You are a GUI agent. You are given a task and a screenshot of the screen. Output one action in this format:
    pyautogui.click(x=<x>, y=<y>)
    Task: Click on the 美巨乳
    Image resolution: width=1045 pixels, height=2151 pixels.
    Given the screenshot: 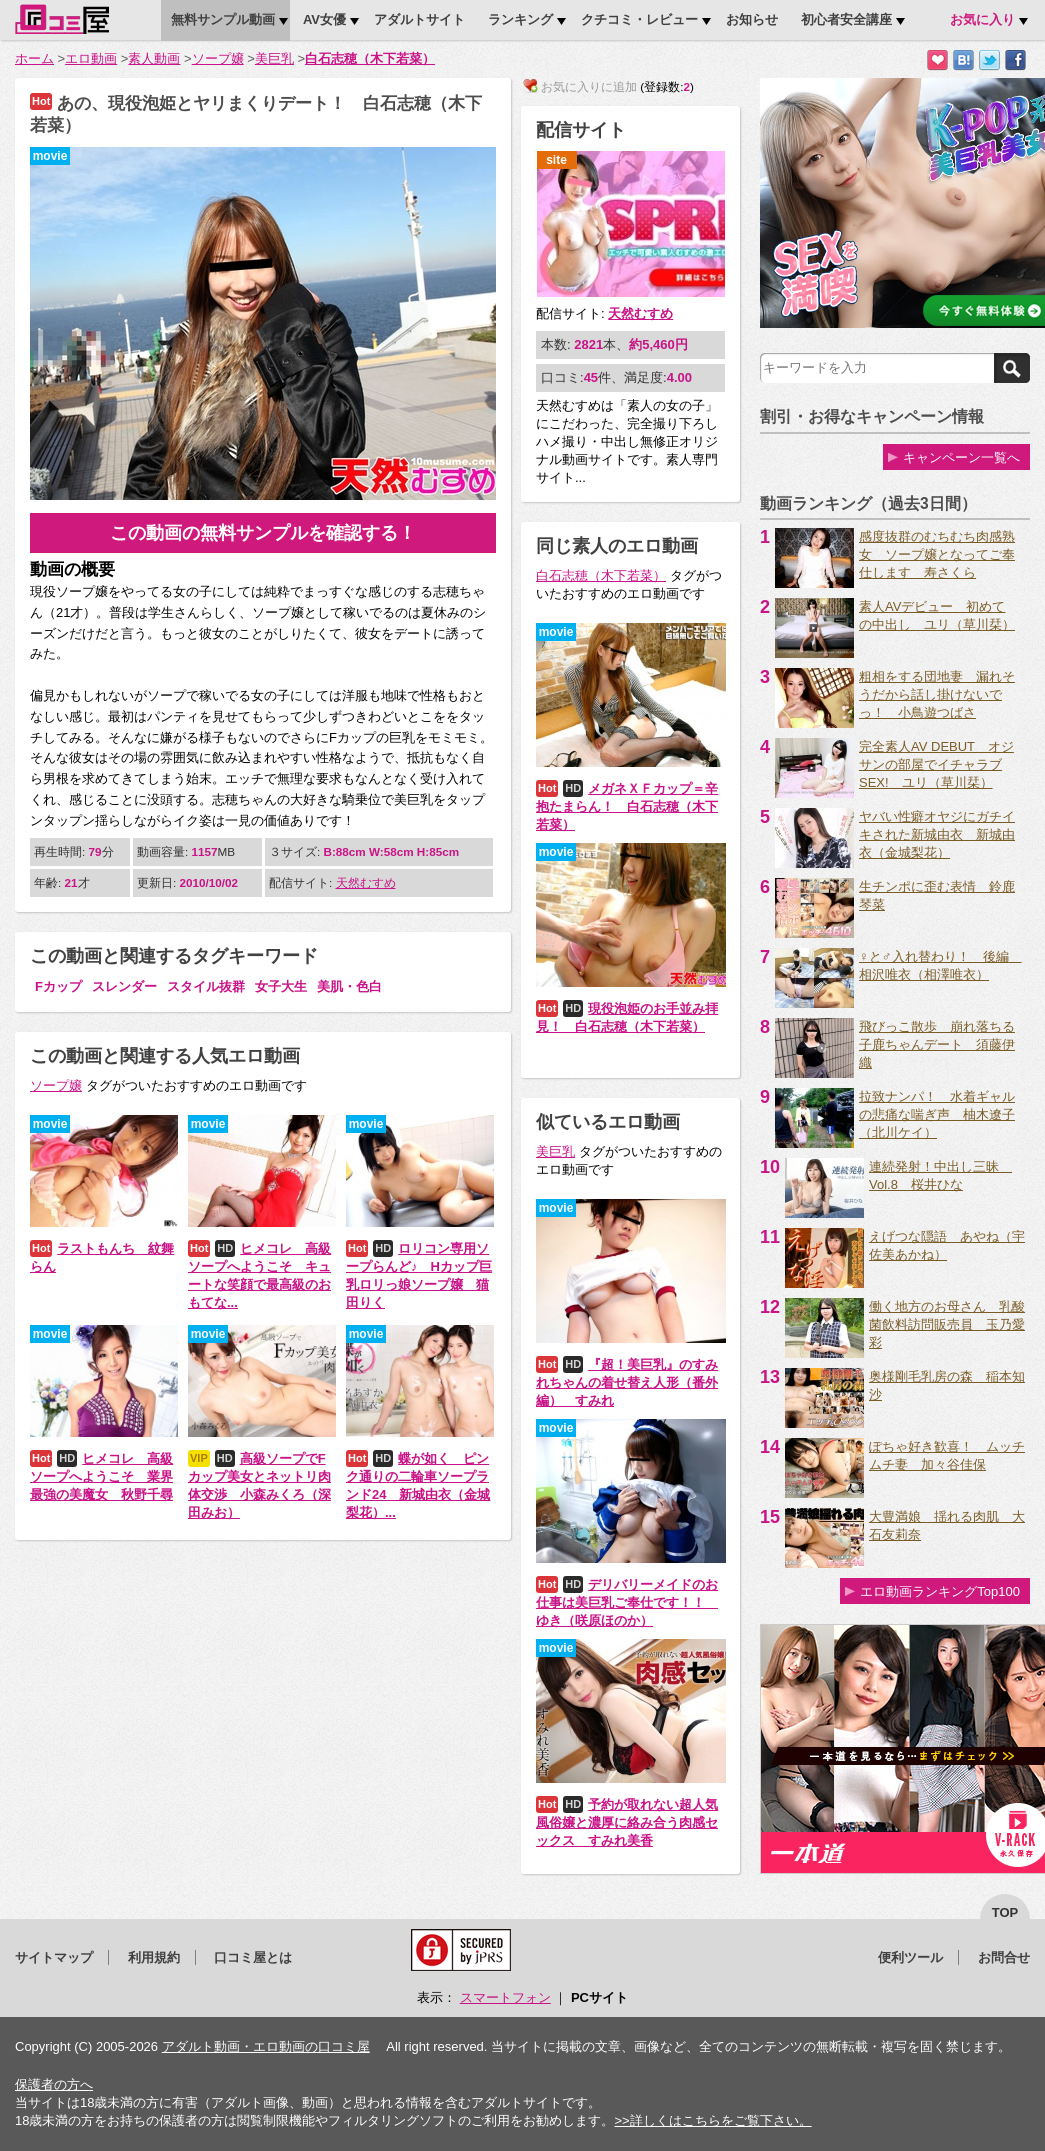 What is the action you would take?
    pyautogui.click(x=274, y=58)
    